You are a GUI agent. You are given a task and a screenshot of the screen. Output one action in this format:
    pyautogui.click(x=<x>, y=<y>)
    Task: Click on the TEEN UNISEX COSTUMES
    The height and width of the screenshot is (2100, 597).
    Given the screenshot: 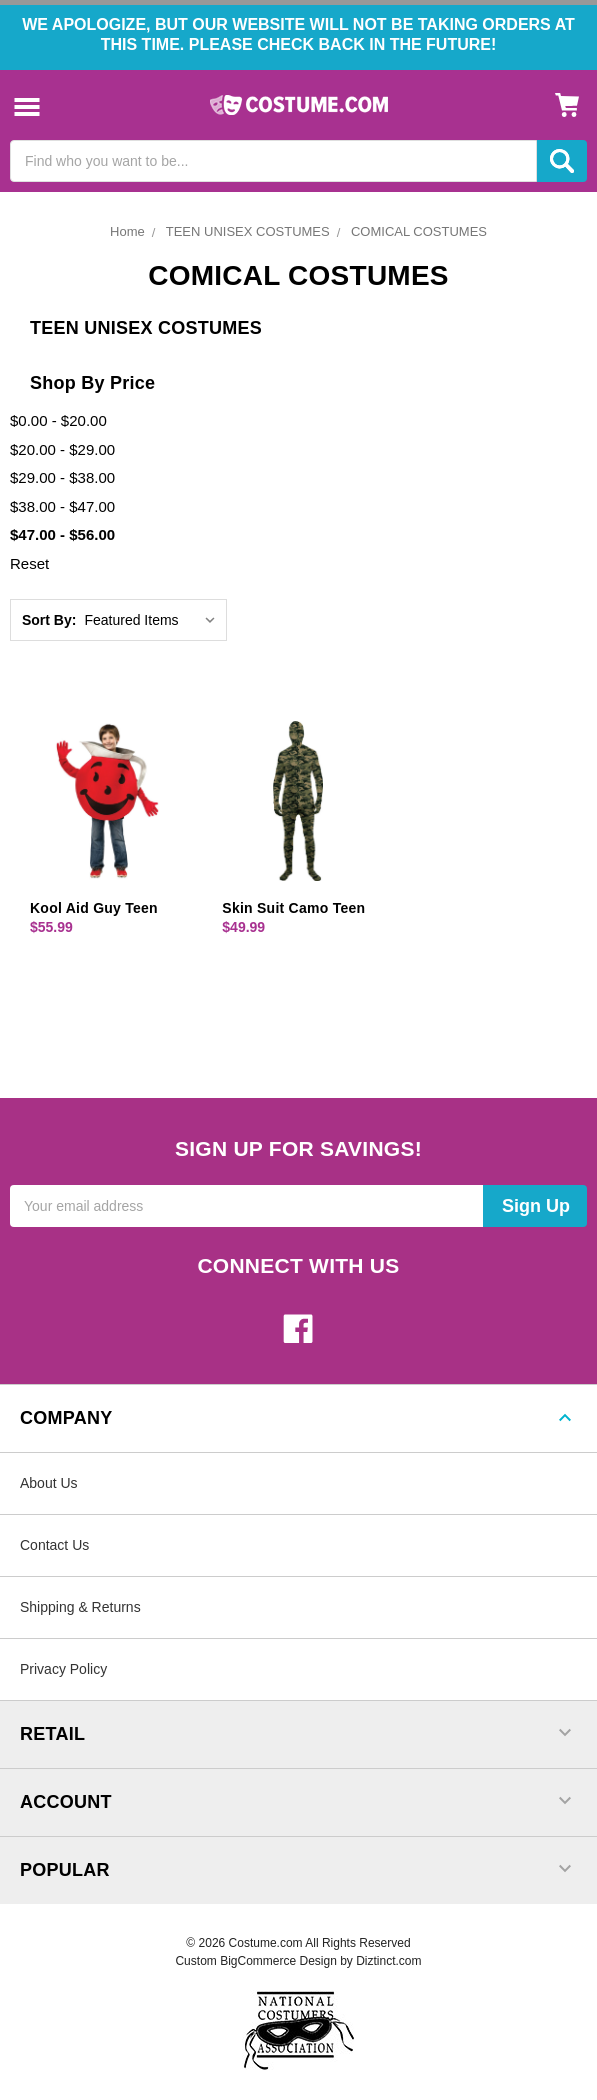 What is the action you would take?
    pyautogui.click(x=248, y=231)
    